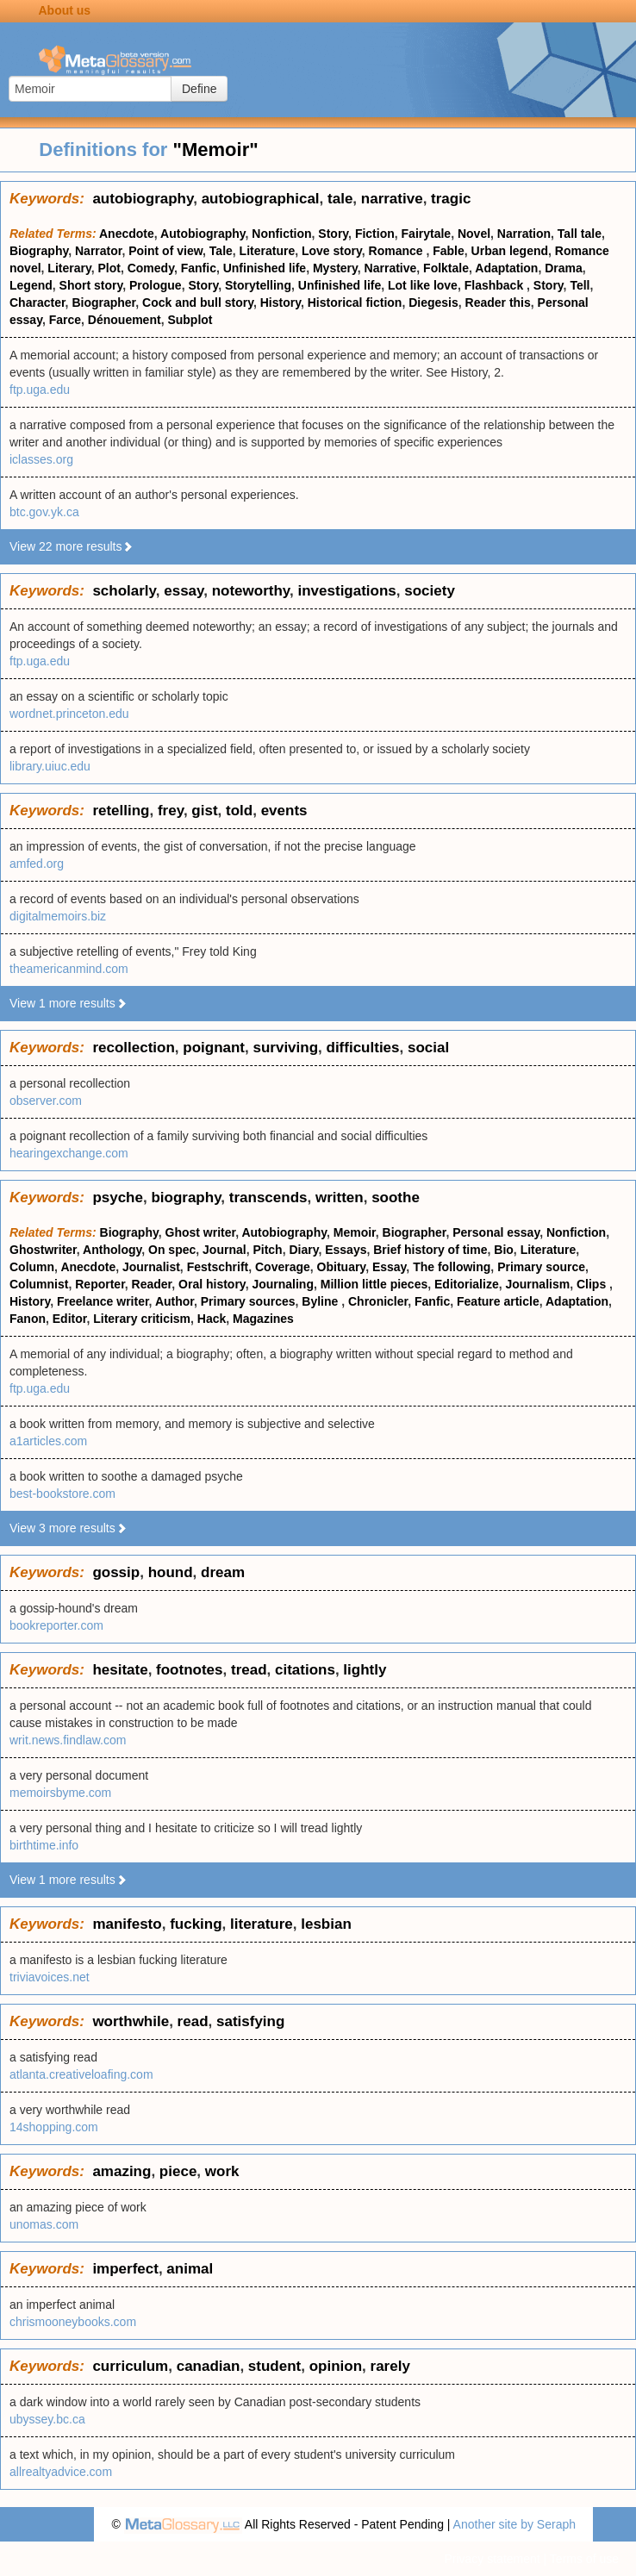 This screenshot has height=2576, width=636. What do you see at coordinates (133, 1047) in the screenshot?
I see `recollection` at bounding box center [133, 1047].